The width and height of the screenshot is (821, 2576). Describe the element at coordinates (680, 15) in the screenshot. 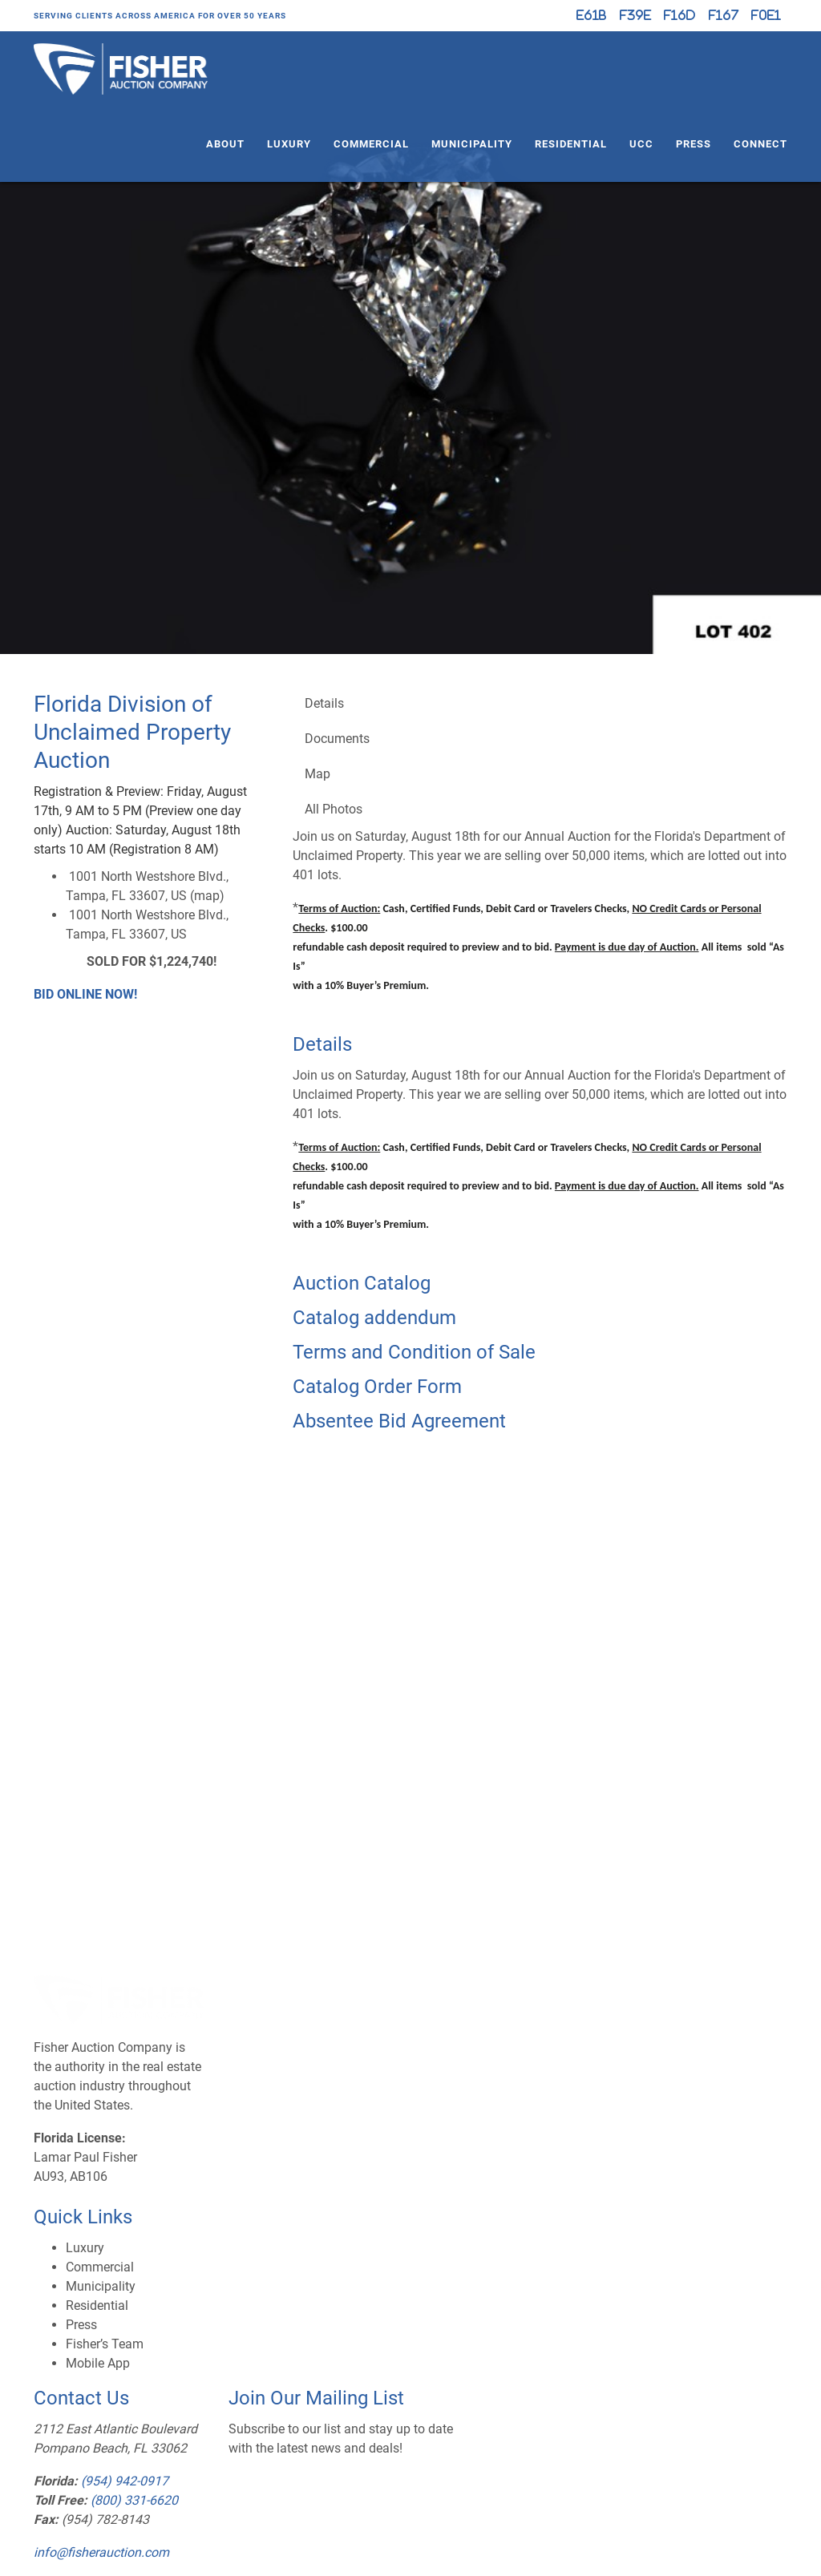

I see `[Instagram]` at that location.